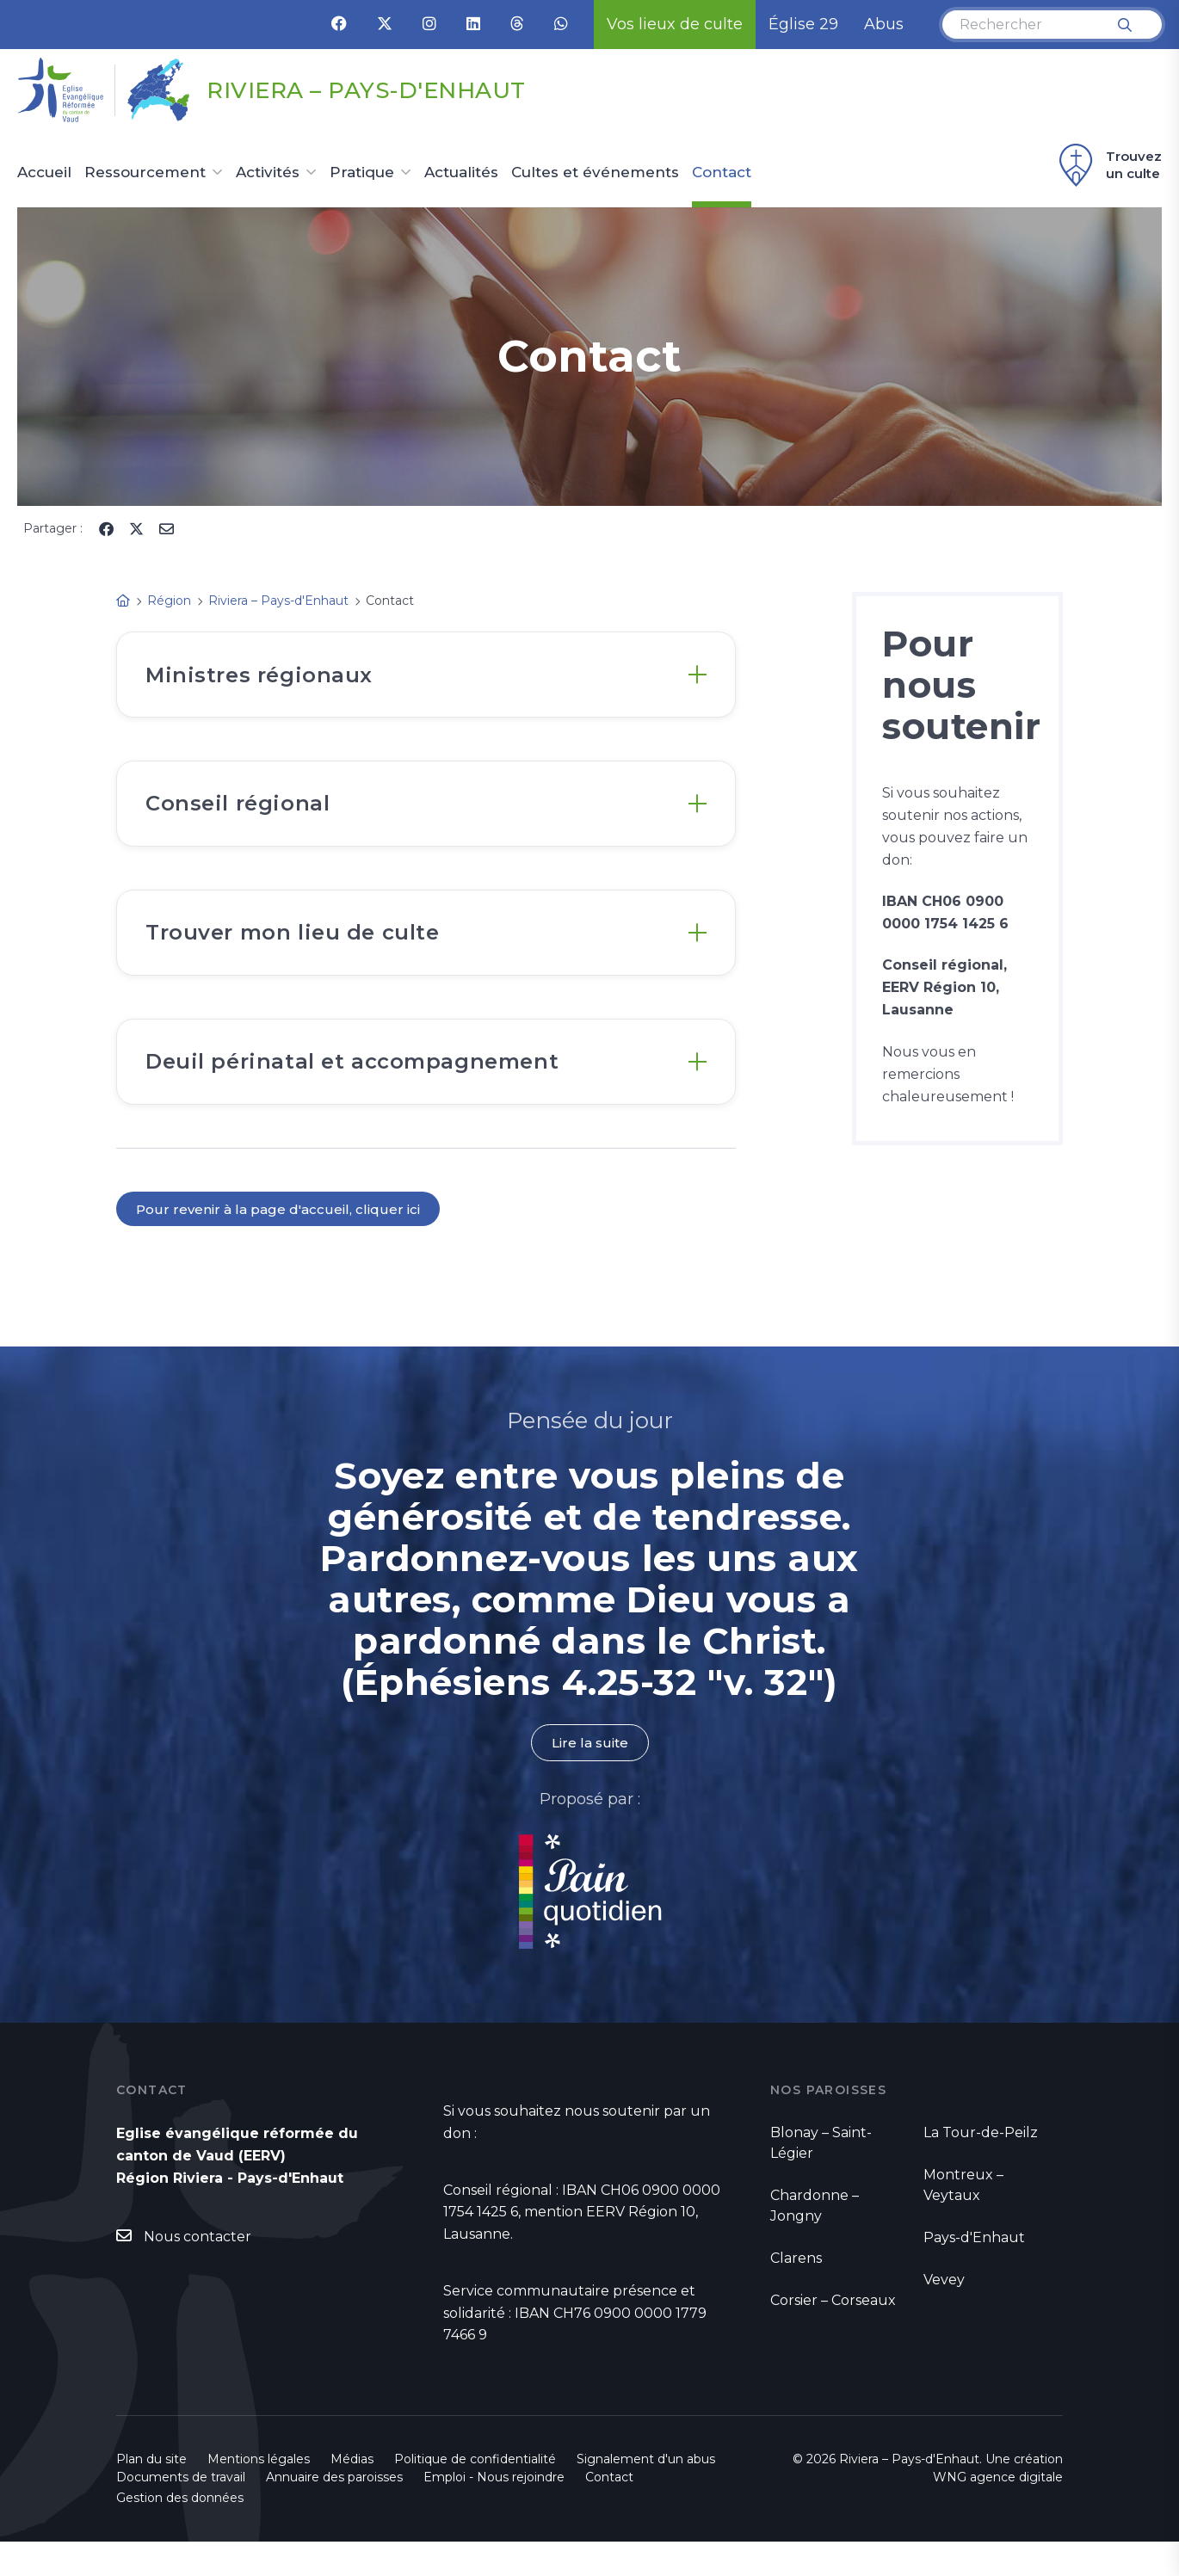  What do you see at coordinates (258, 2493) in the screenshot?
I see `Mentions légales` at bounding box center [258, 2493].